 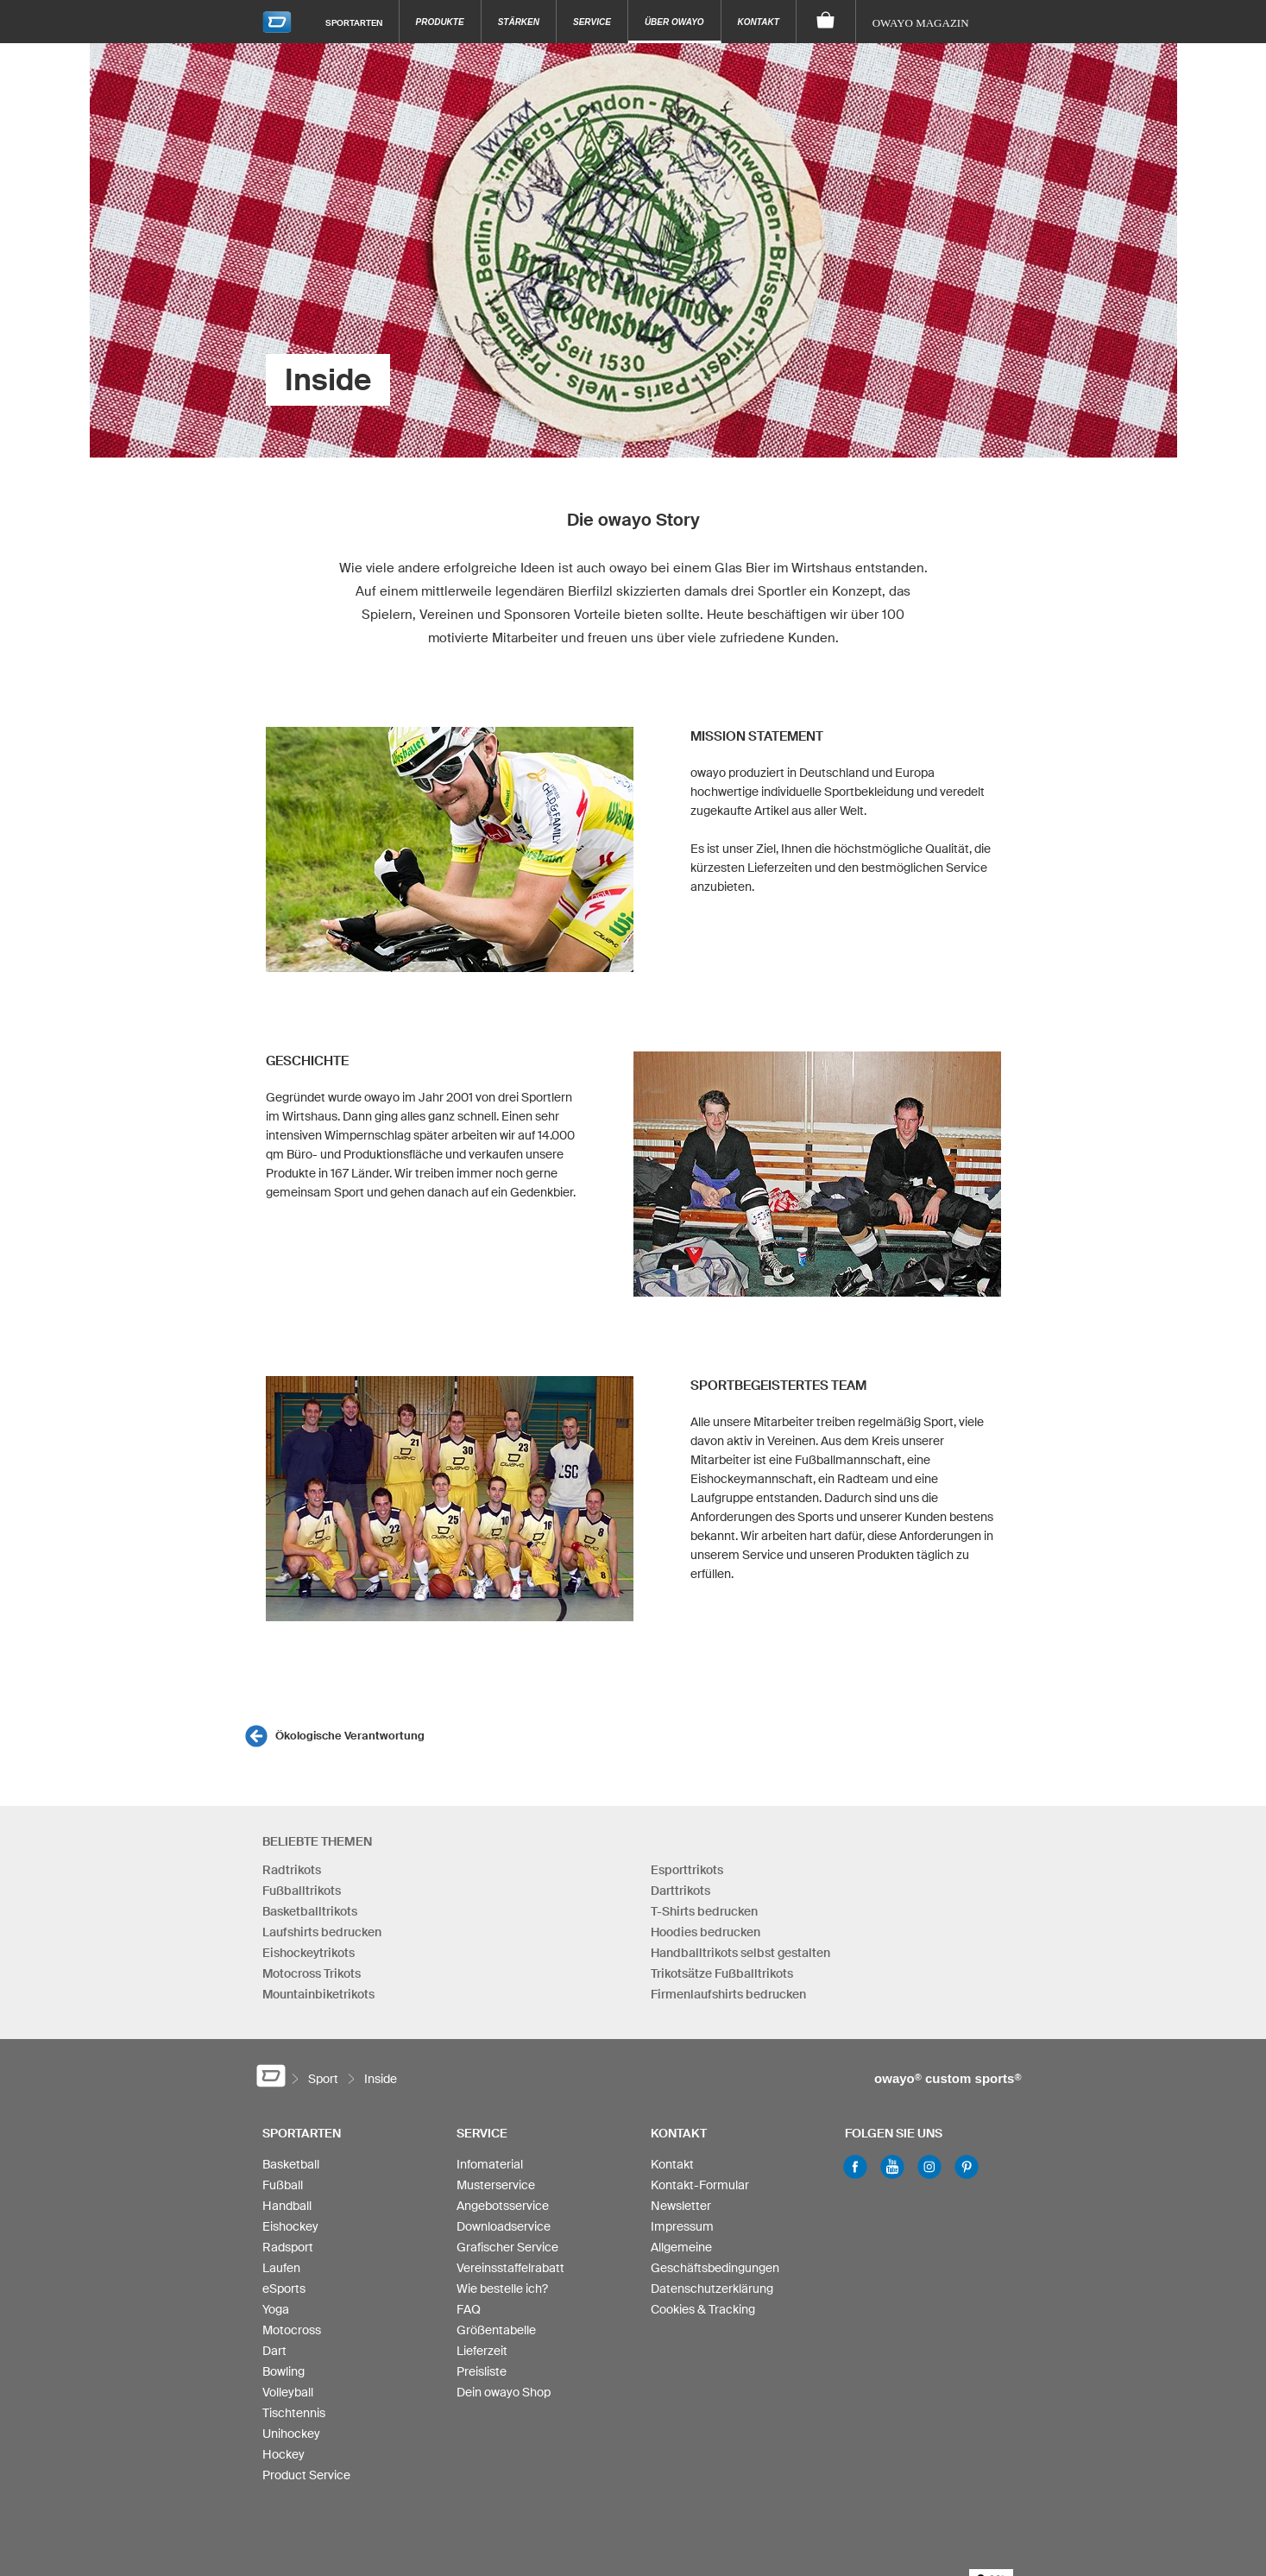 I want to click on Preisliste, so click(x=482, y=2371).